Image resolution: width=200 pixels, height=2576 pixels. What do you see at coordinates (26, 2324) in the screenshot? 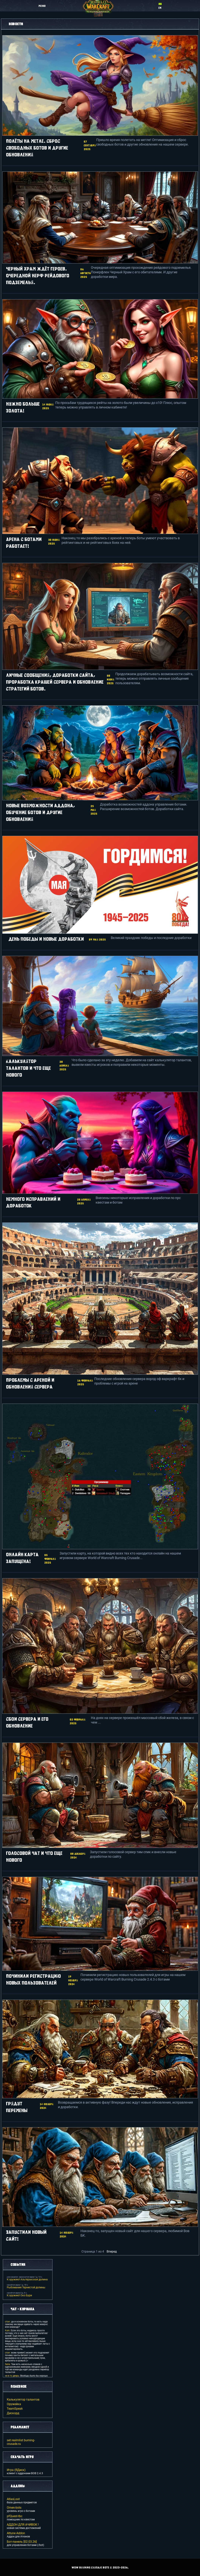
I see `да в основном боты, то есть надо самому им вещи одевать через макрос или команду?` at bounding box center [26, 2324].